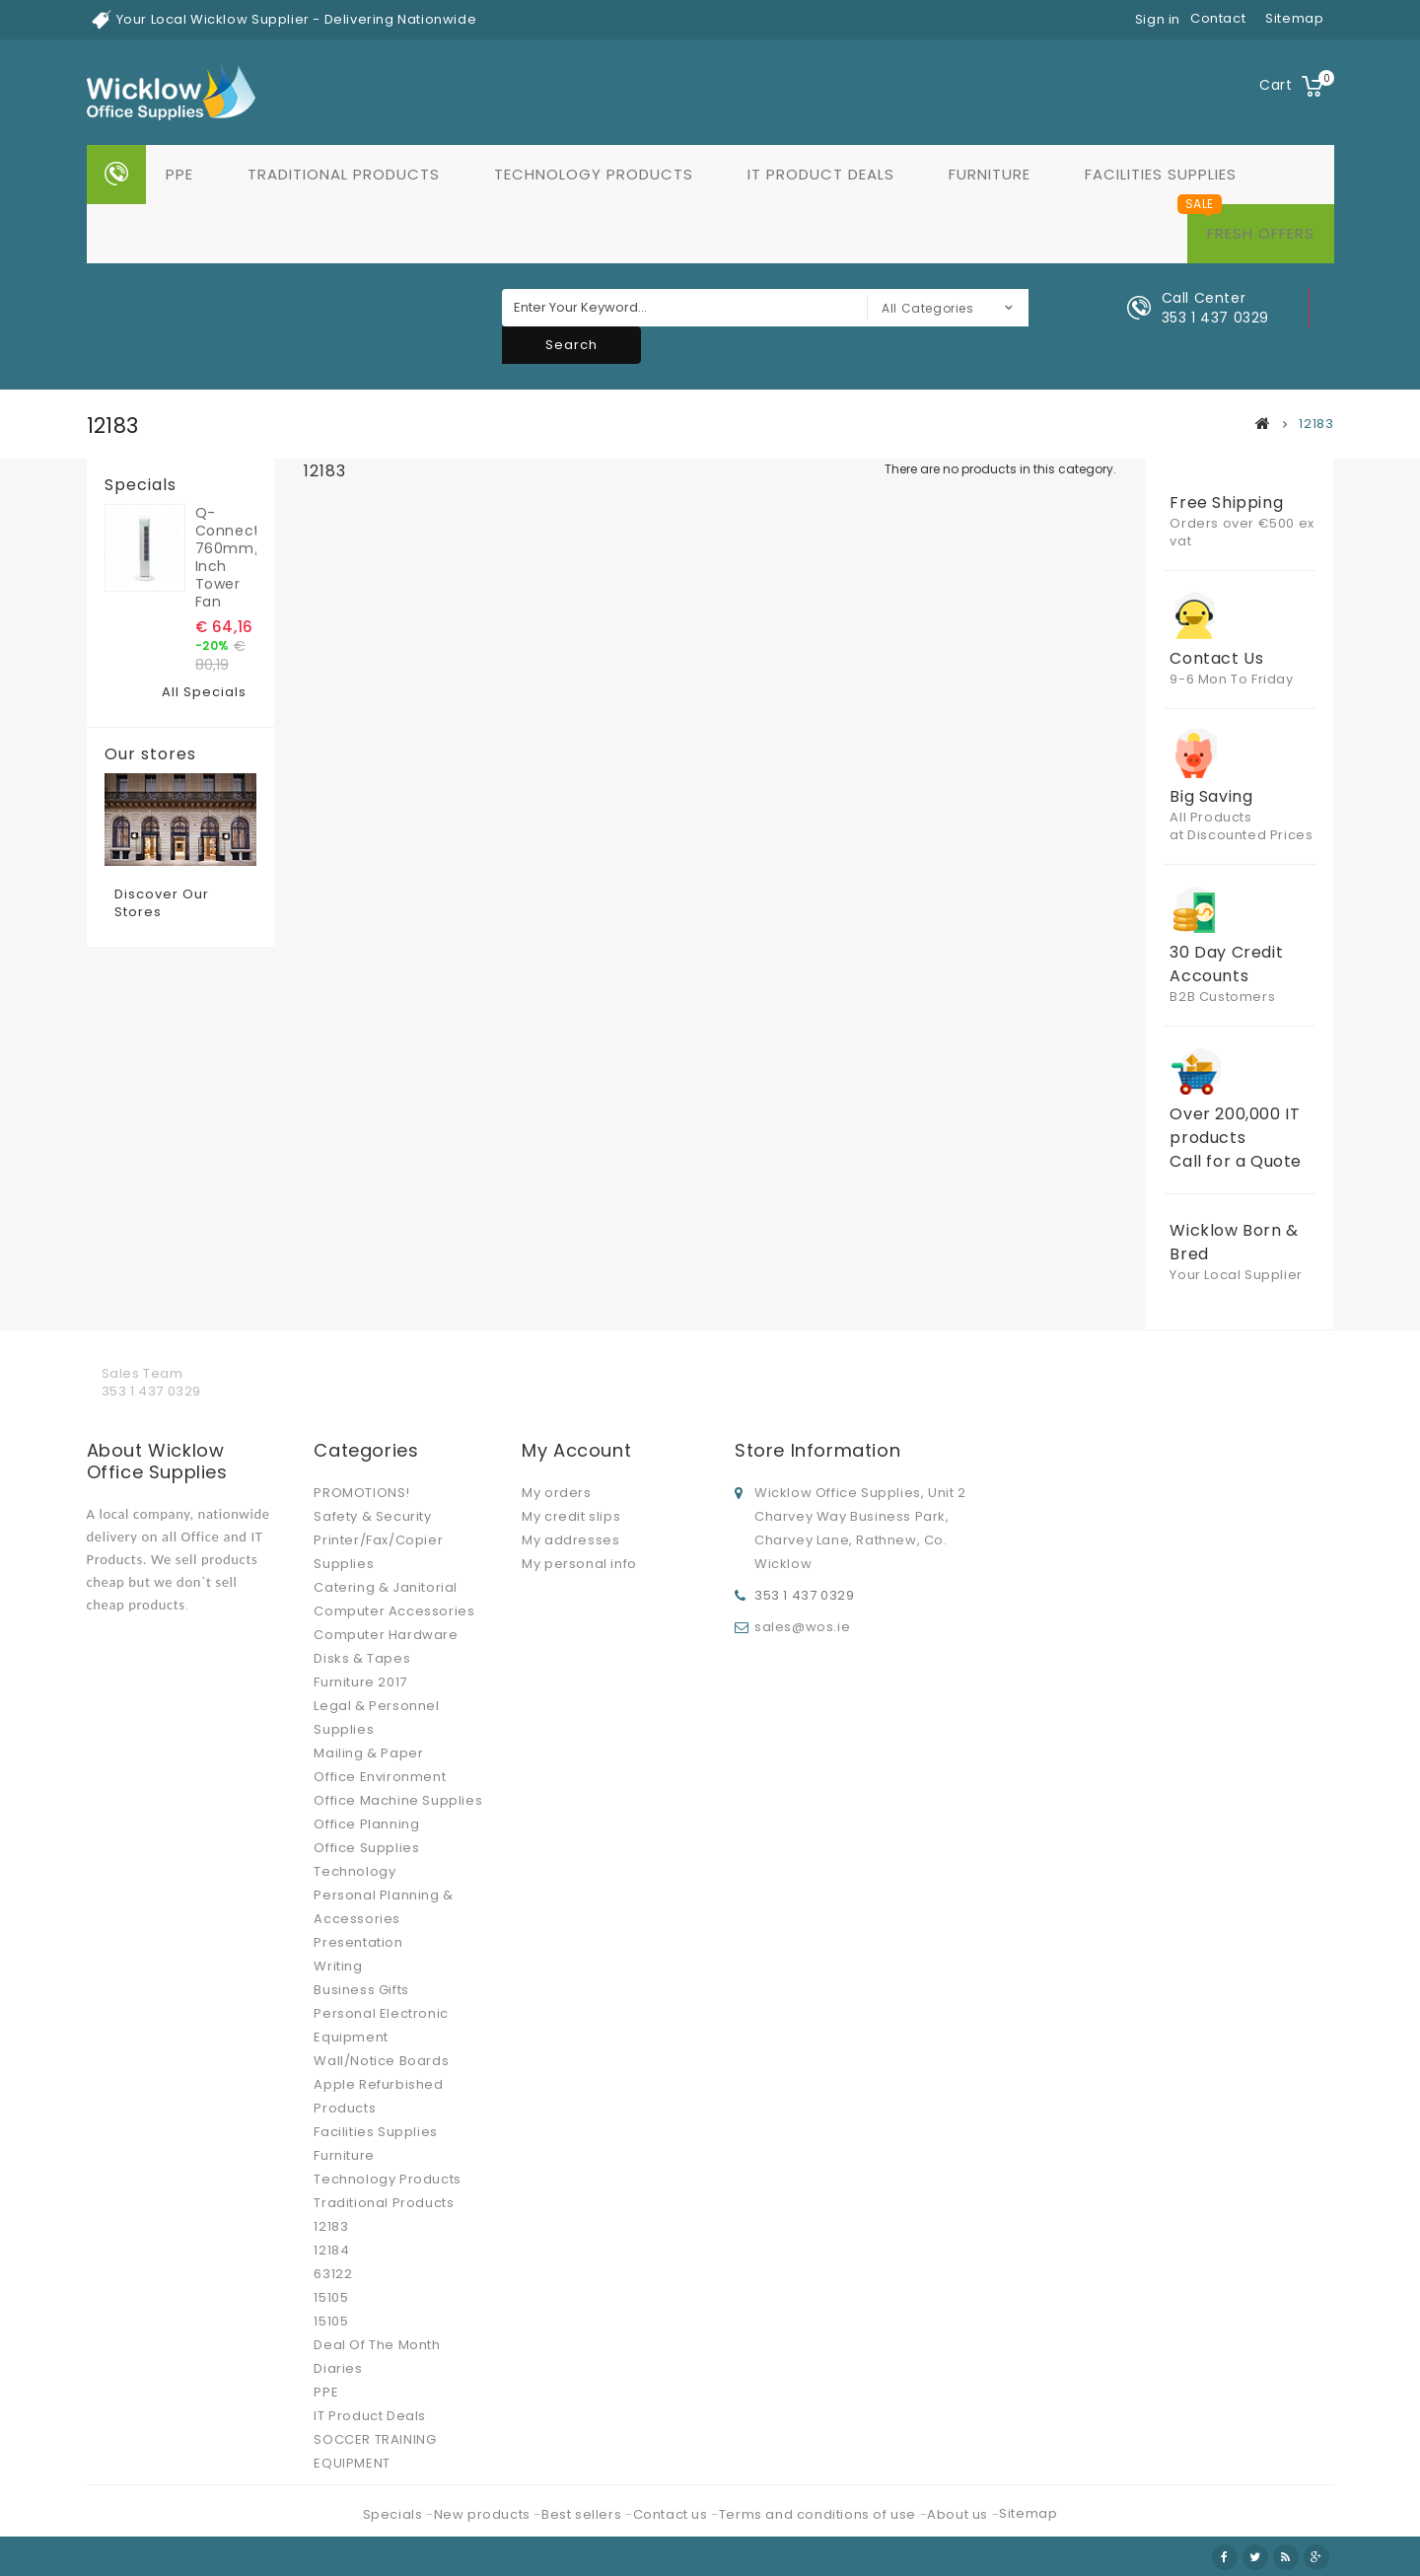 This screenshot has height=2576, width=1420. Describe the element at coordinates (484, 2514) in the screenshot. I see `New products` at that location.